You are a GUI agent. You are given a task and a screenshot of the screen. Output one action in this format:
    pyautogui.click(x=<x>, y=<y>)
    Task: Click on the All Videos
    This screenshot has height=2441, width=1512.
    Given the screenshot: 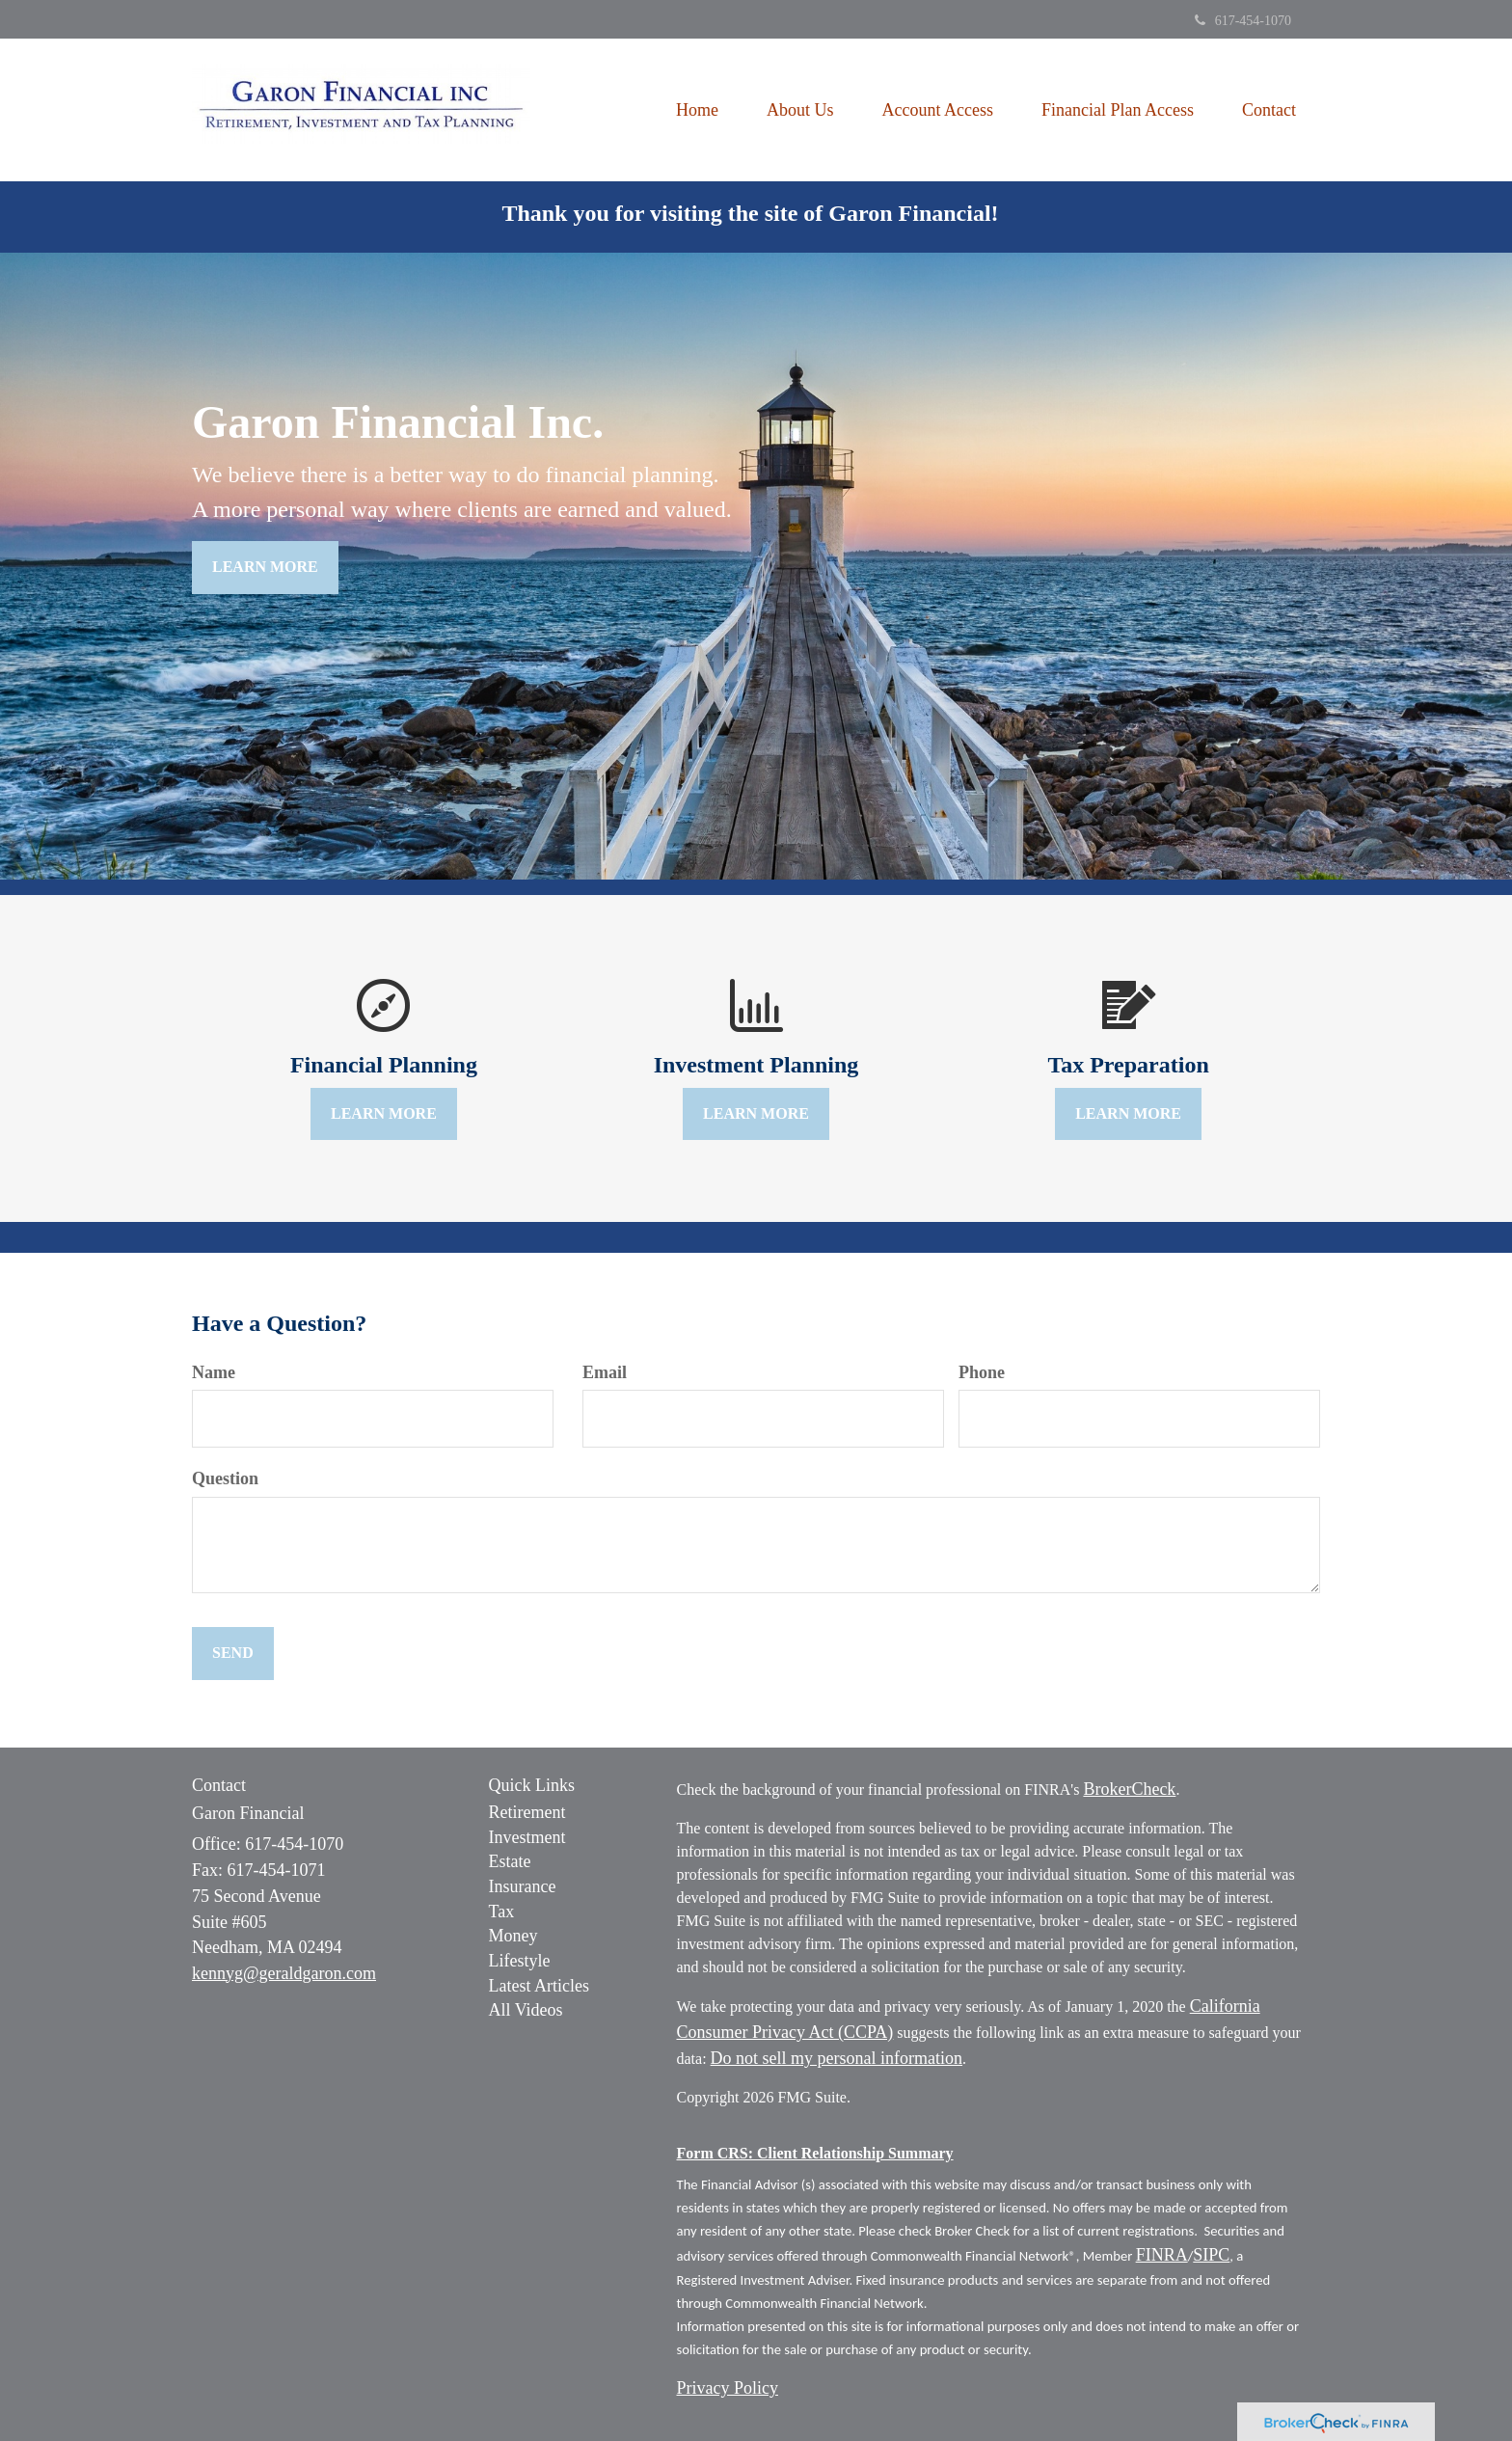 What is the action you would take?
    pyautogui.click(x=526, y=2010)
    